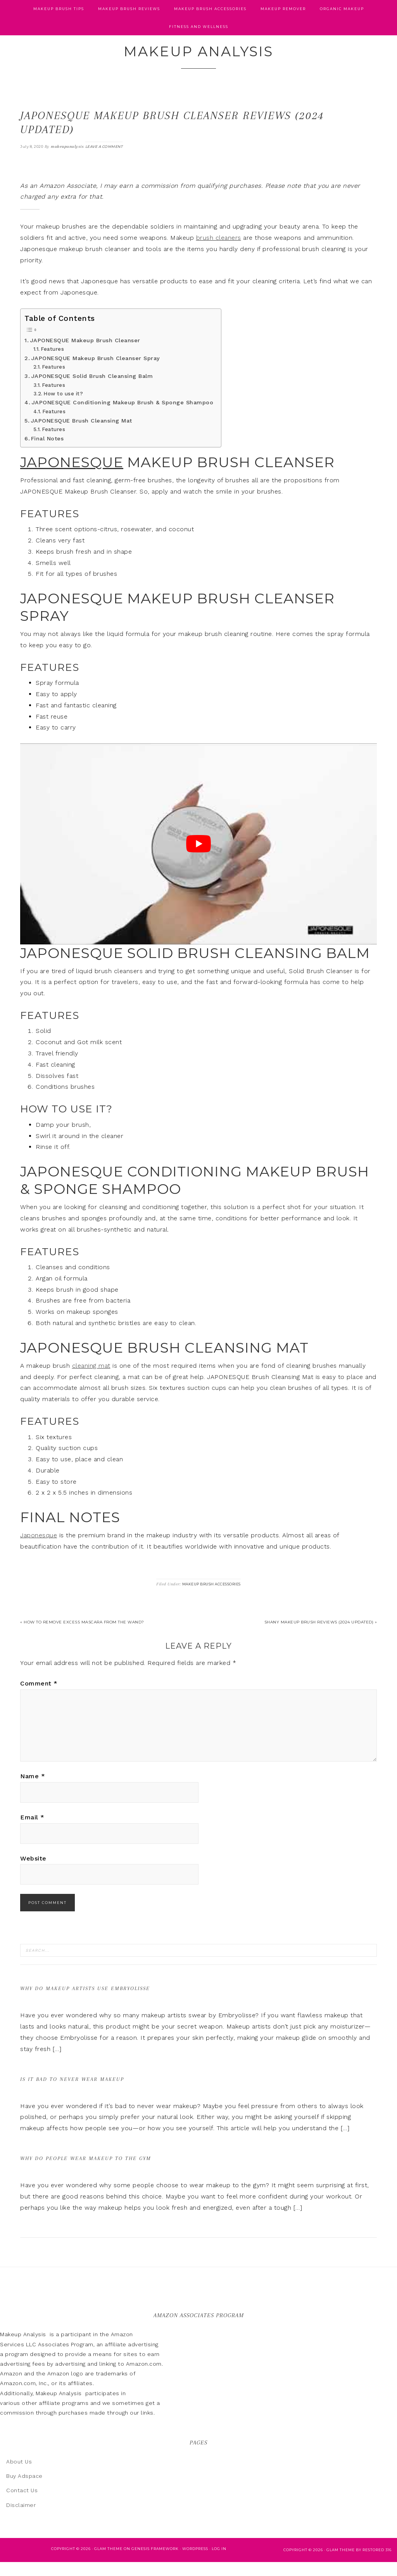 Image resolution: width=397 pixels, height=2576 pixels. I want to click on Email, so click(32, 1831).